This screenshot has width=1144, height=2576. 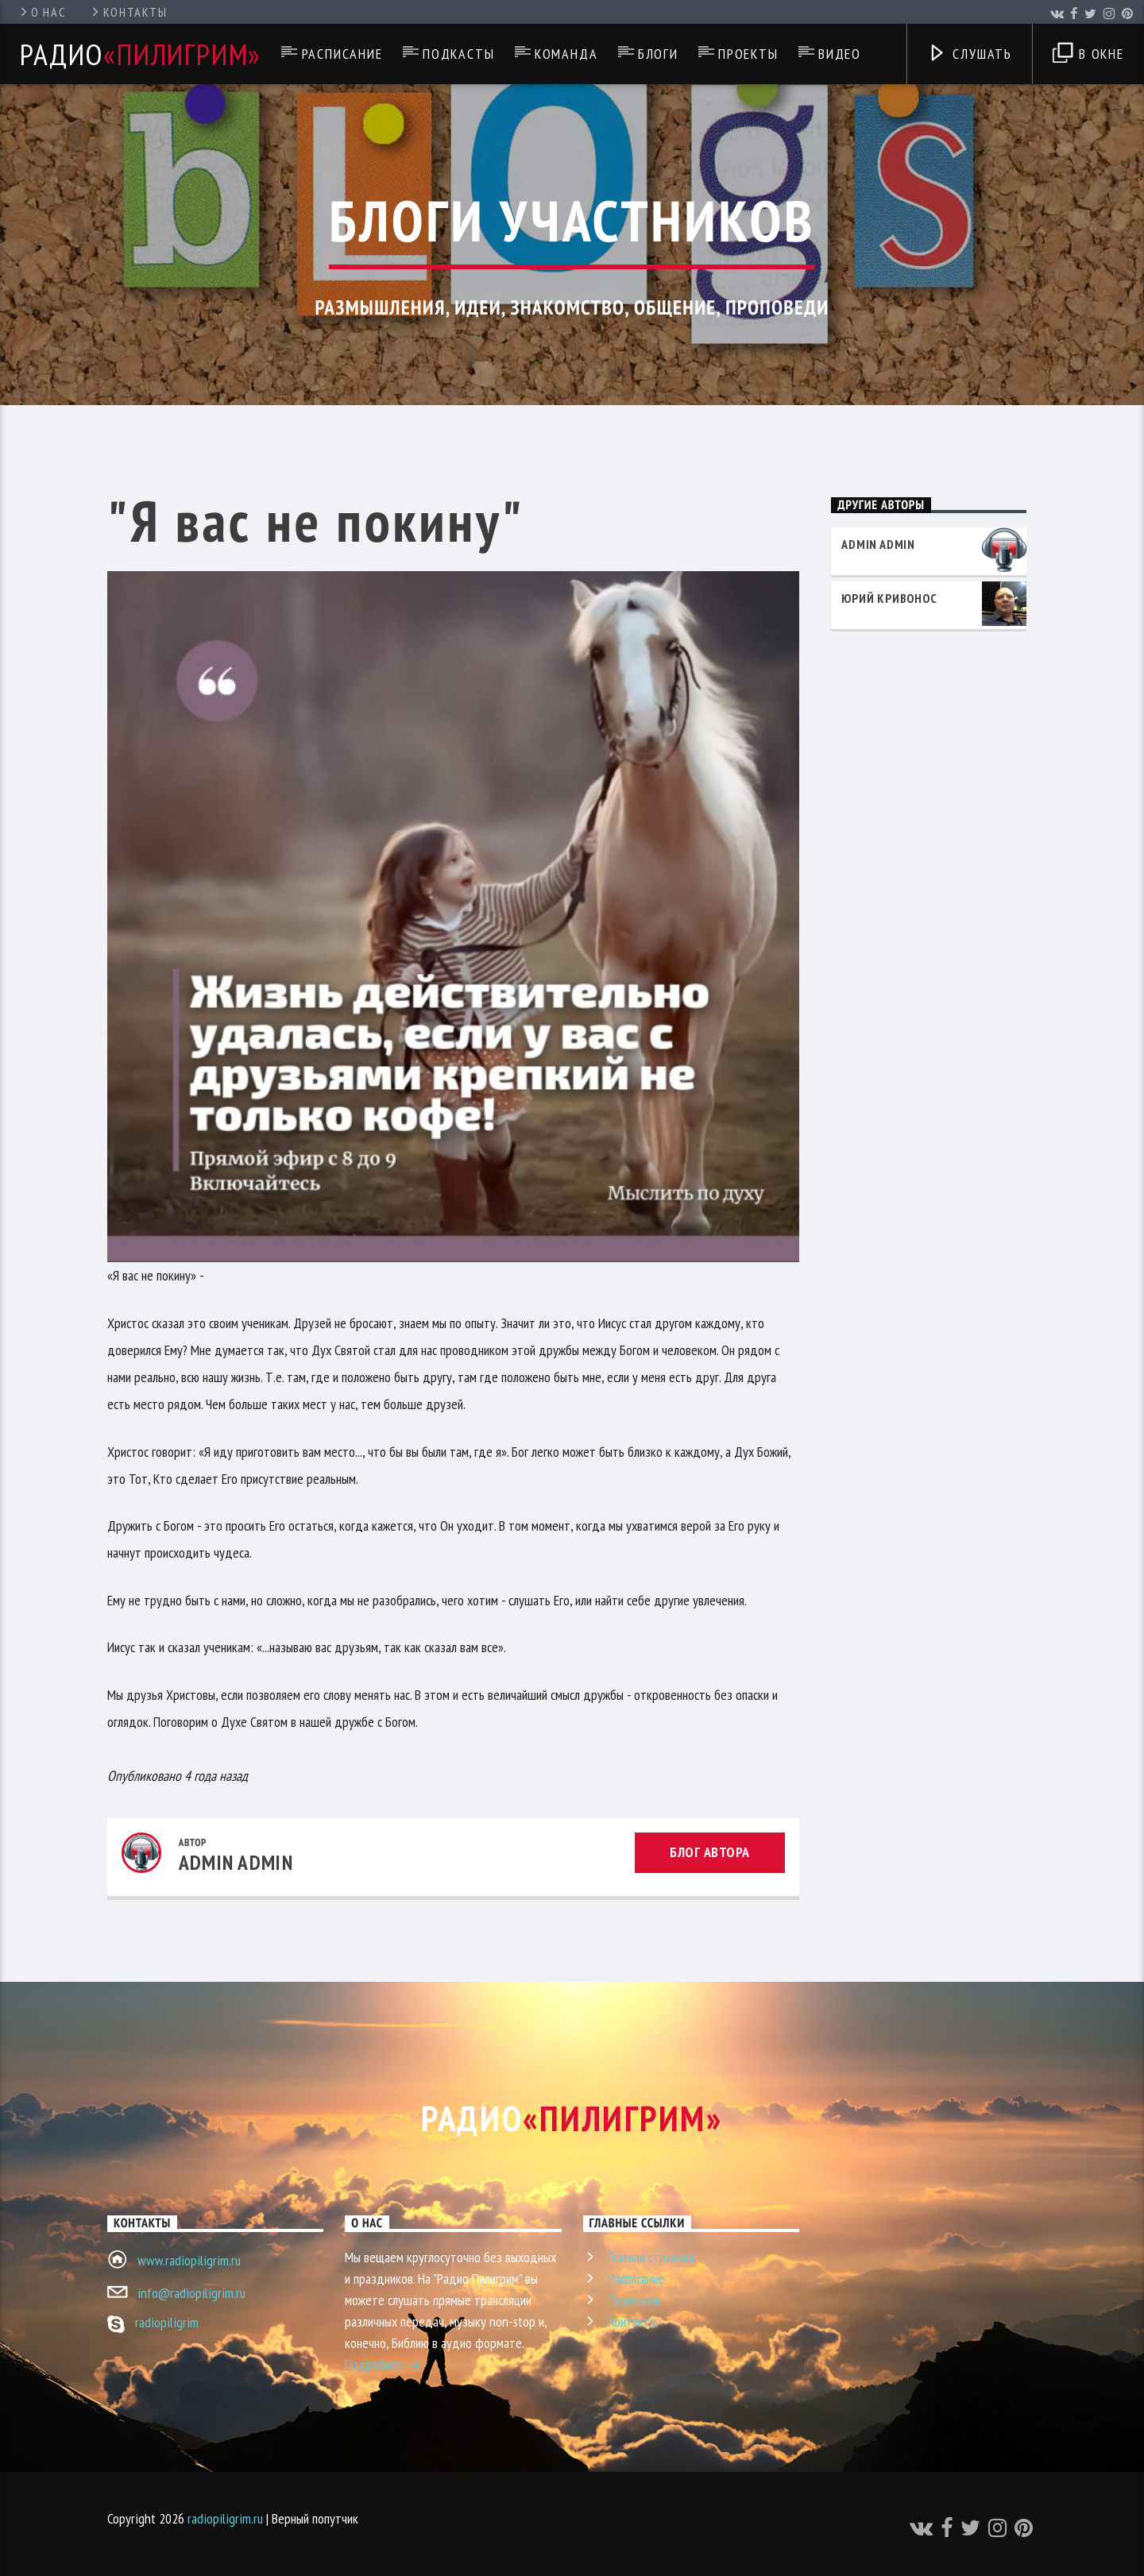 I want to click on Радио, so click(x=140, y=54).